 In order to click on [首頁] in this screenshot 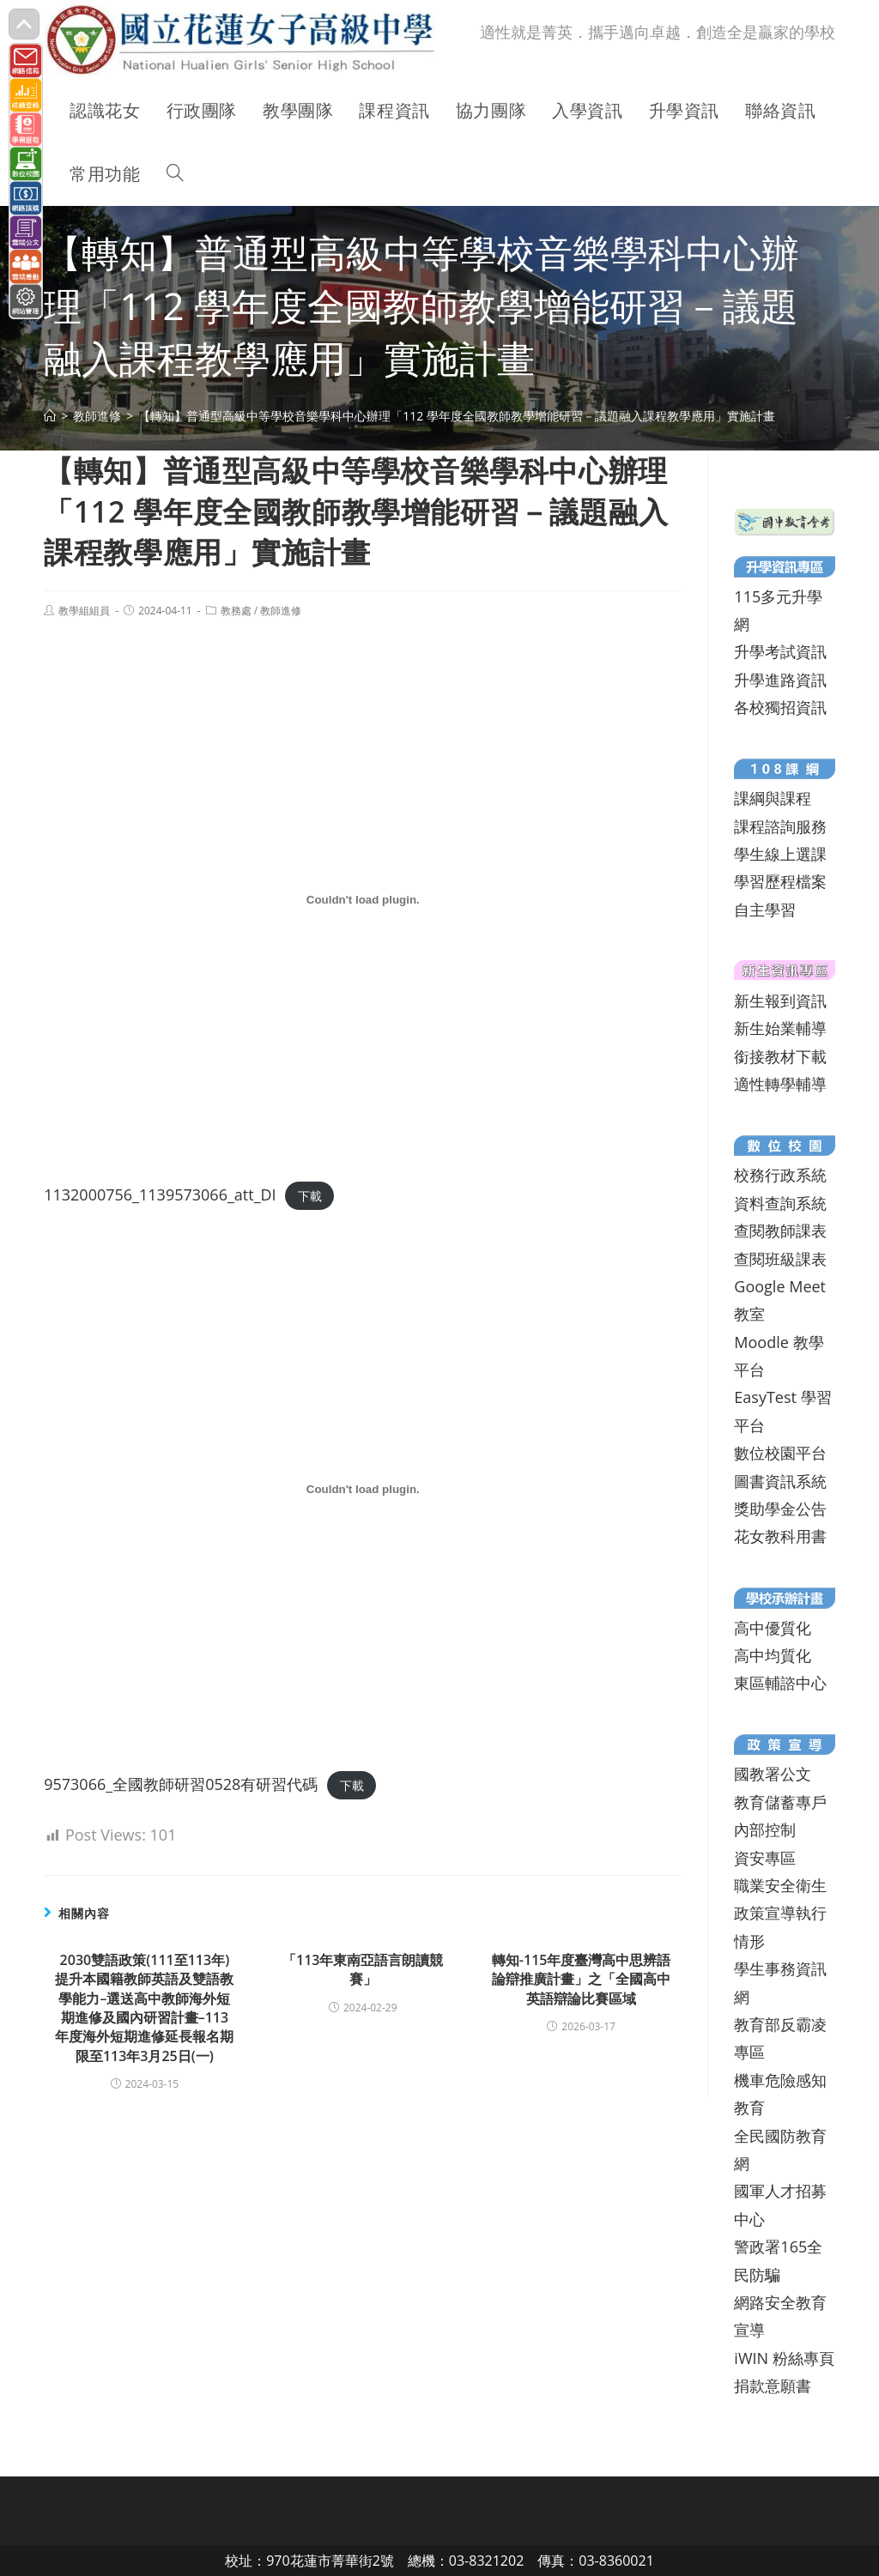, I will do `click(50, 416)`.